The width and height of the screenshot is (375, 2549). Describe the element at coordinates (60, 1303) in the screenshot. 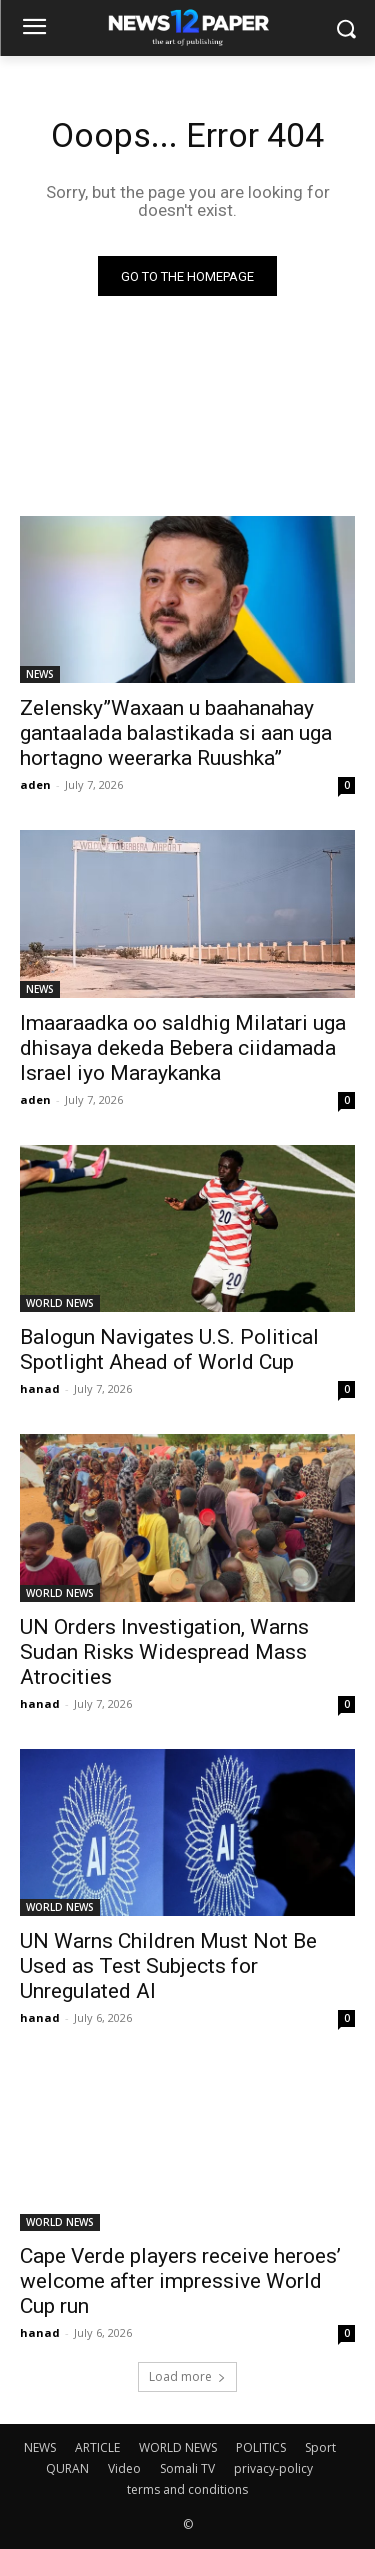

I see `WORLD NEWS` at that location.